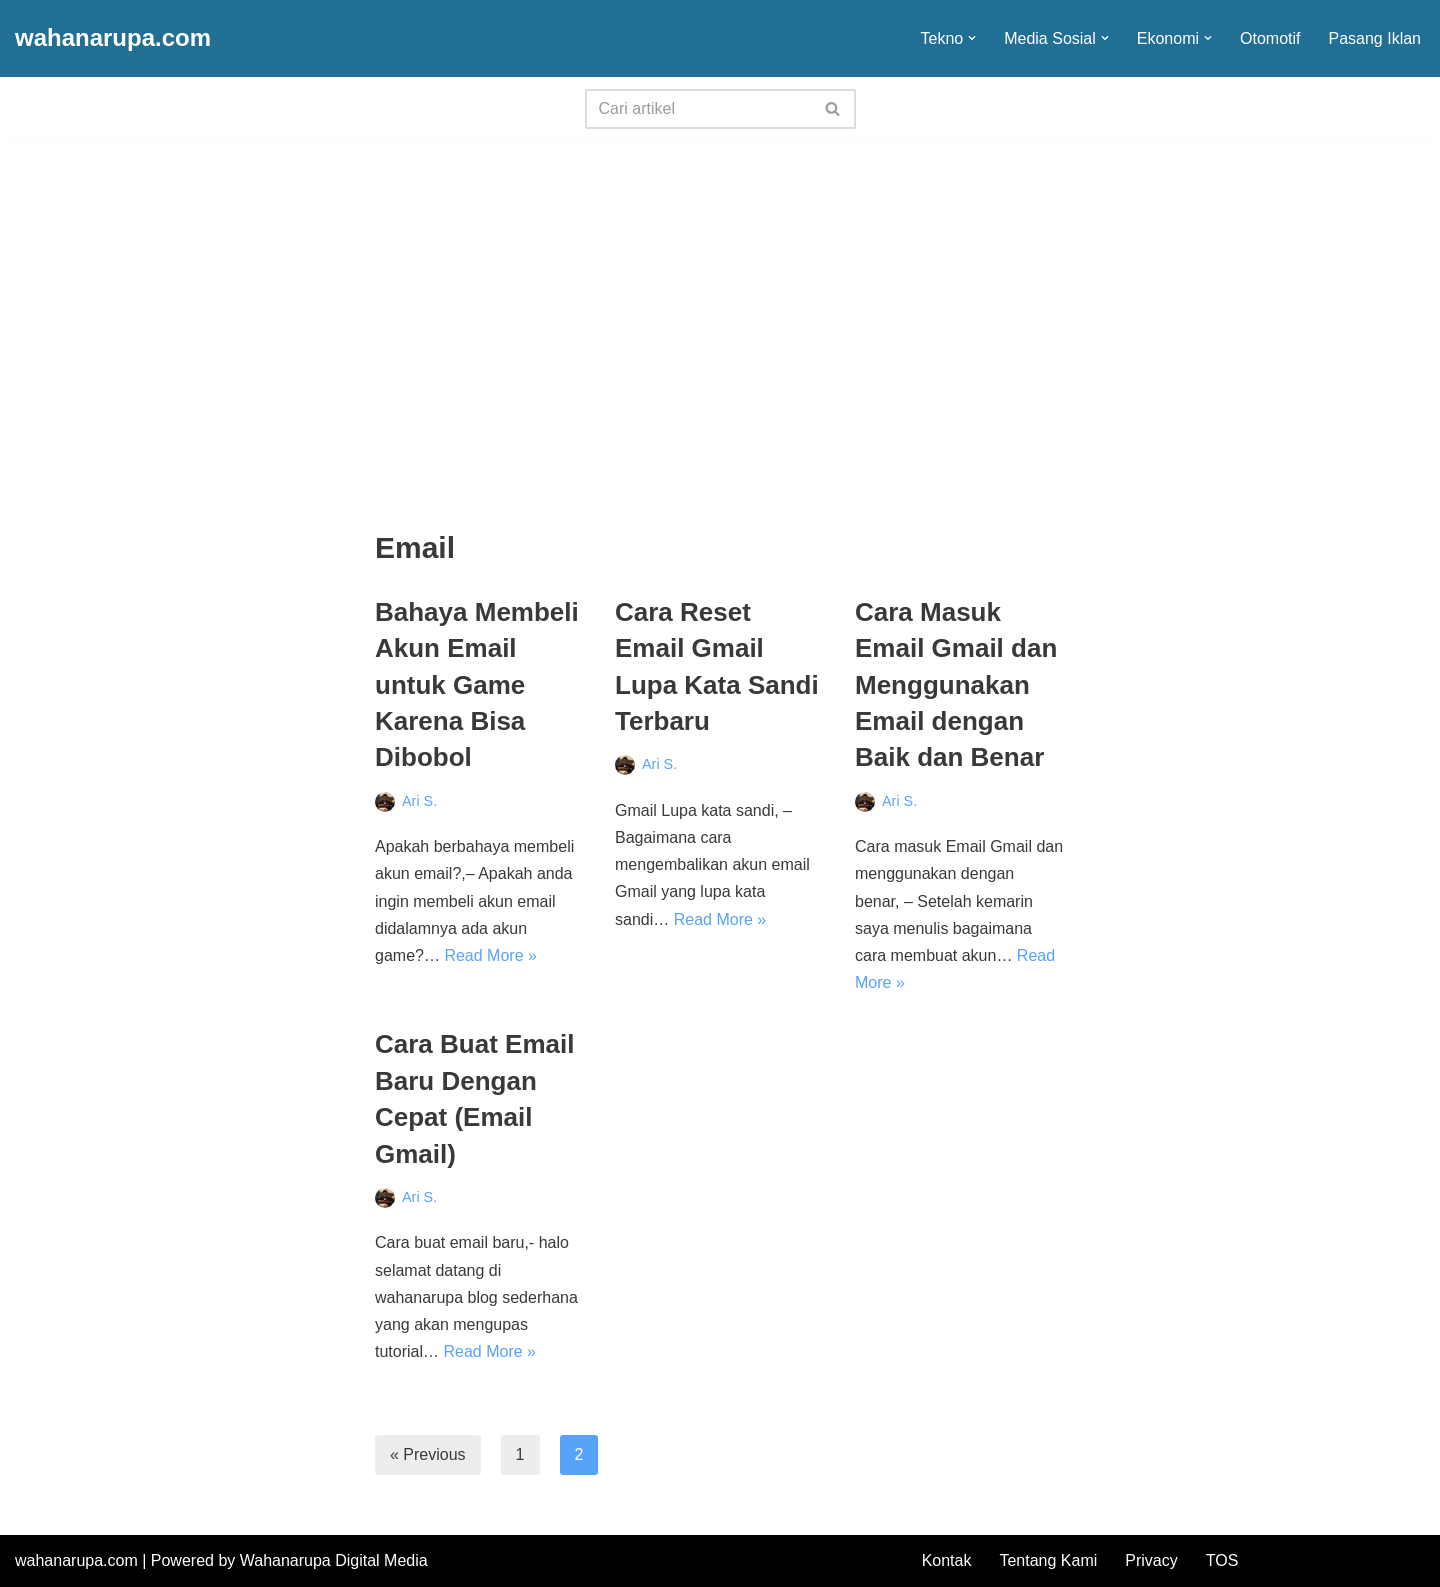  What do you see at coordinates (1270, 38) in the screenshot?
I see `Otomotif` at bounding box center [1270, 38].